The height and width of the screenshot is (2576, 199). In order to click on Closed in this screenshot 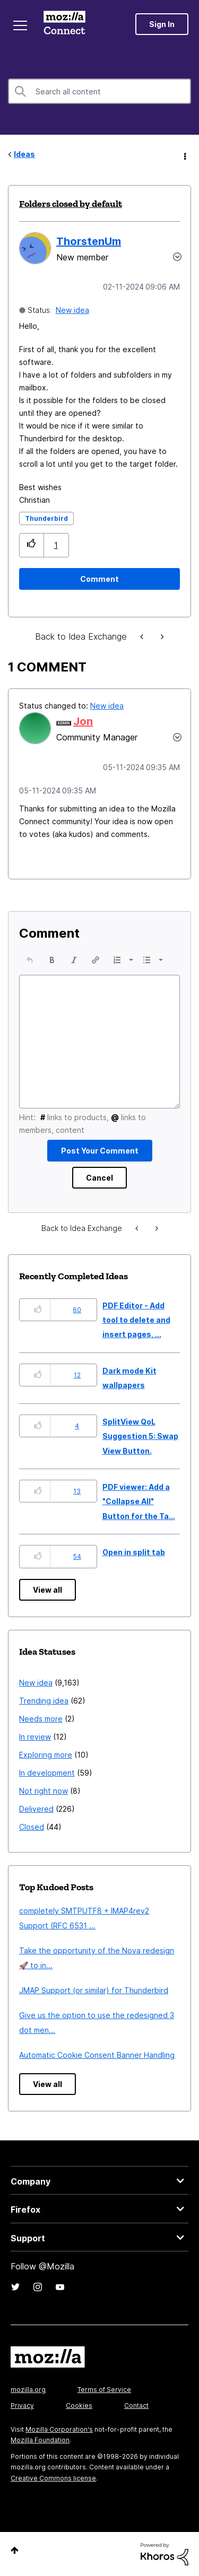, I will do `click(31, 1826)`.